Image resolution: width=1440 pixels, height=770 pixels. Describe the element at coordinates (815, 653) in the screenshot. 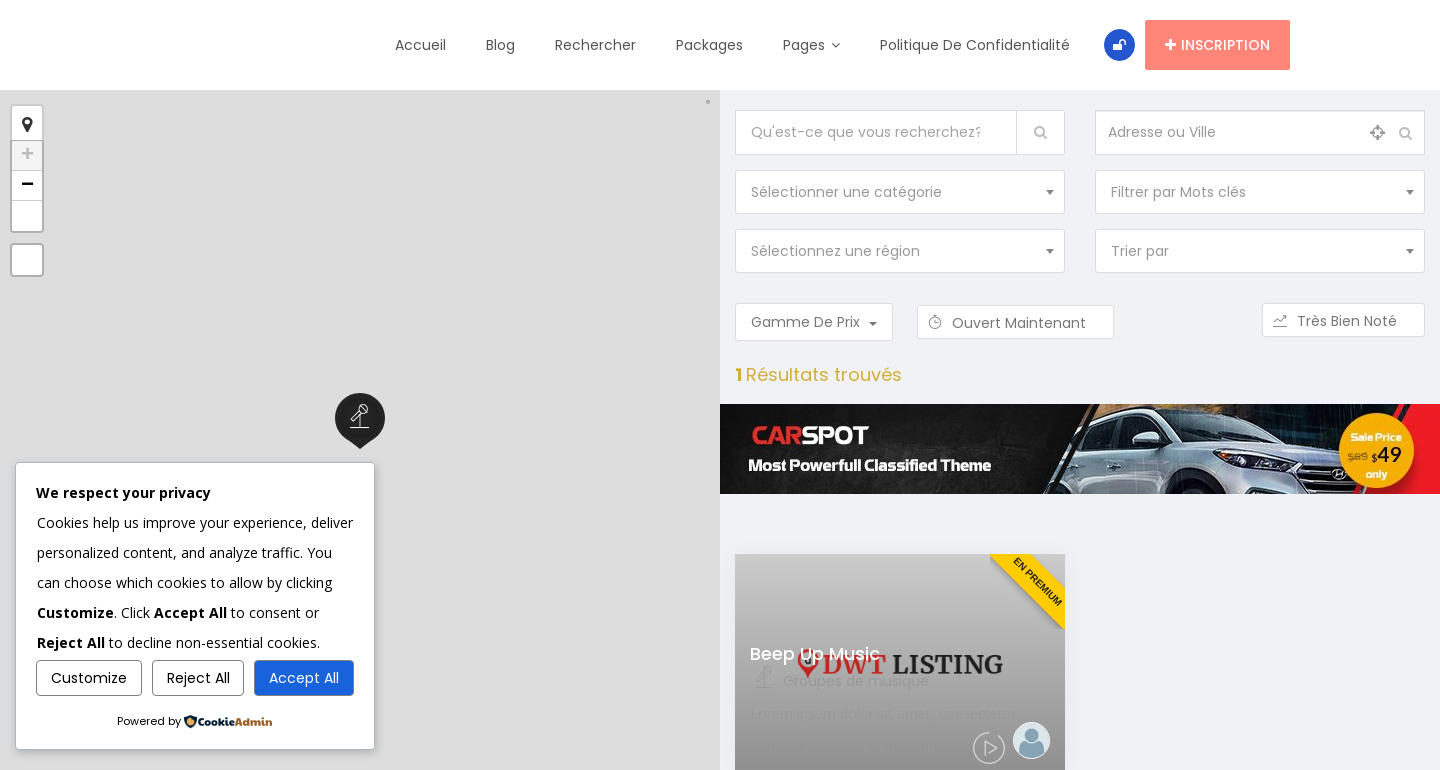

I see `Beep Up Music` at that location.